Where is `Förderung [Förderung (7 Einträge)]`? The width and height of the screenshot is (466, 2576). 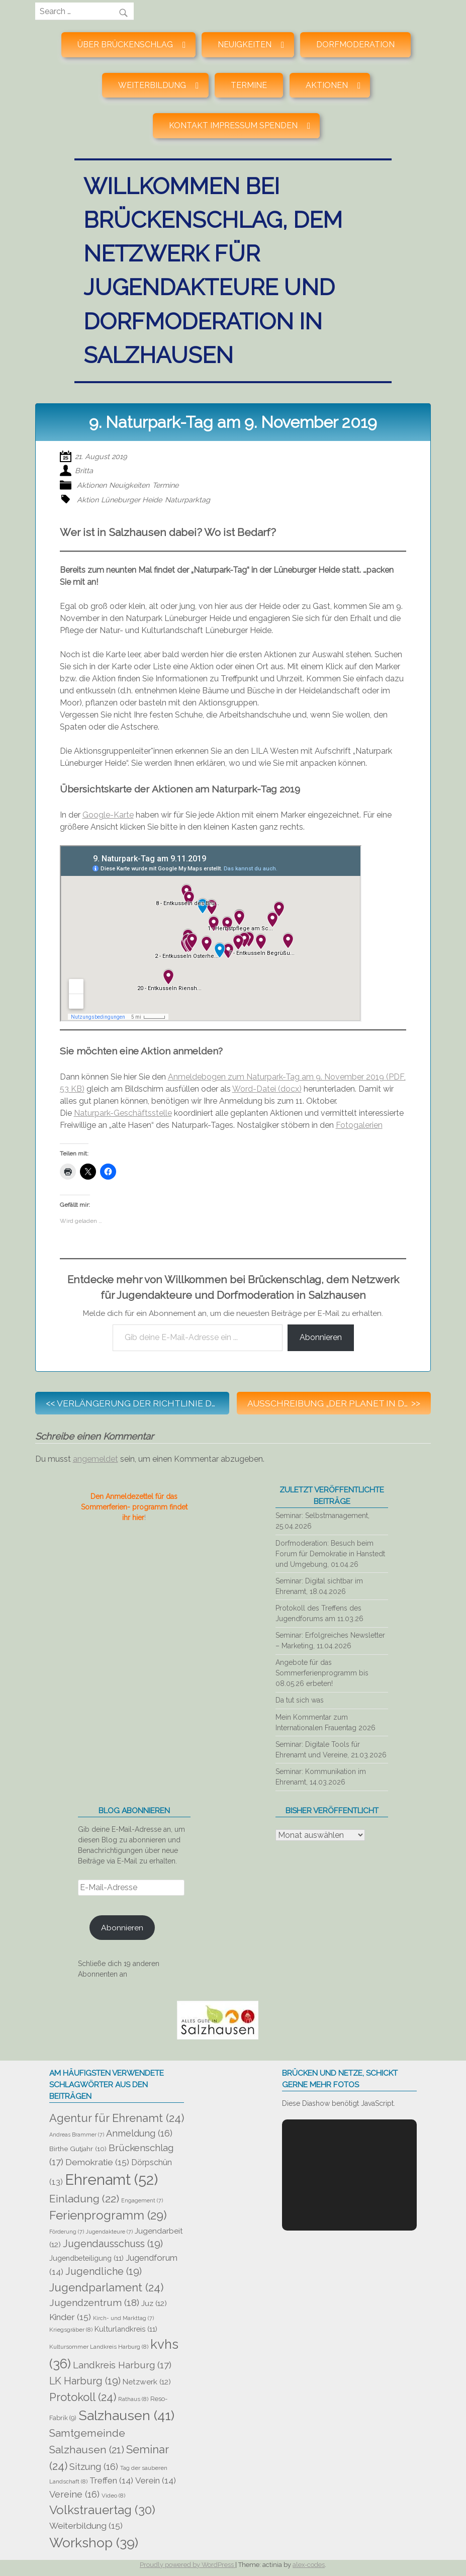
Förderung [Förderung (7 Einträge)] is located at coordinates (66, 2232).